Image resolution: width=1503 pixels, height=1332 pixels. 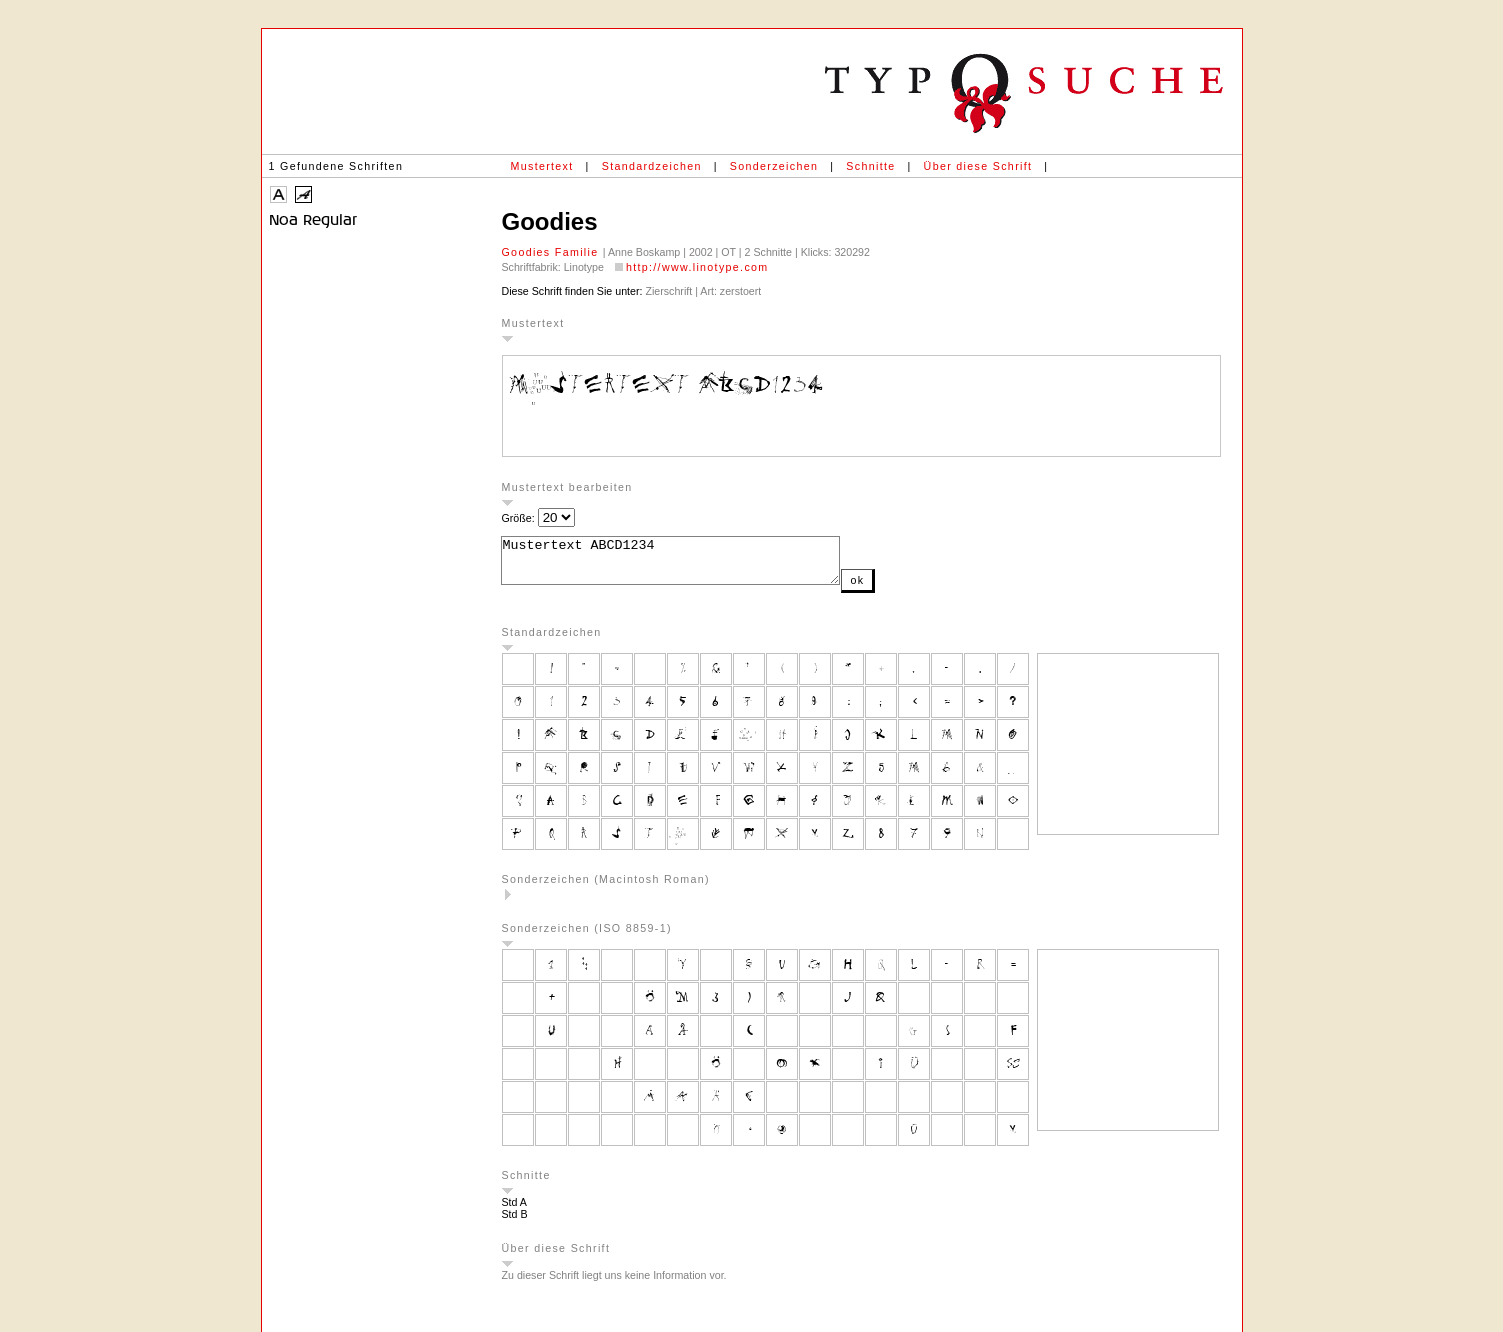 I want to click on Über diese Schrift, so click(x=978, y=166).